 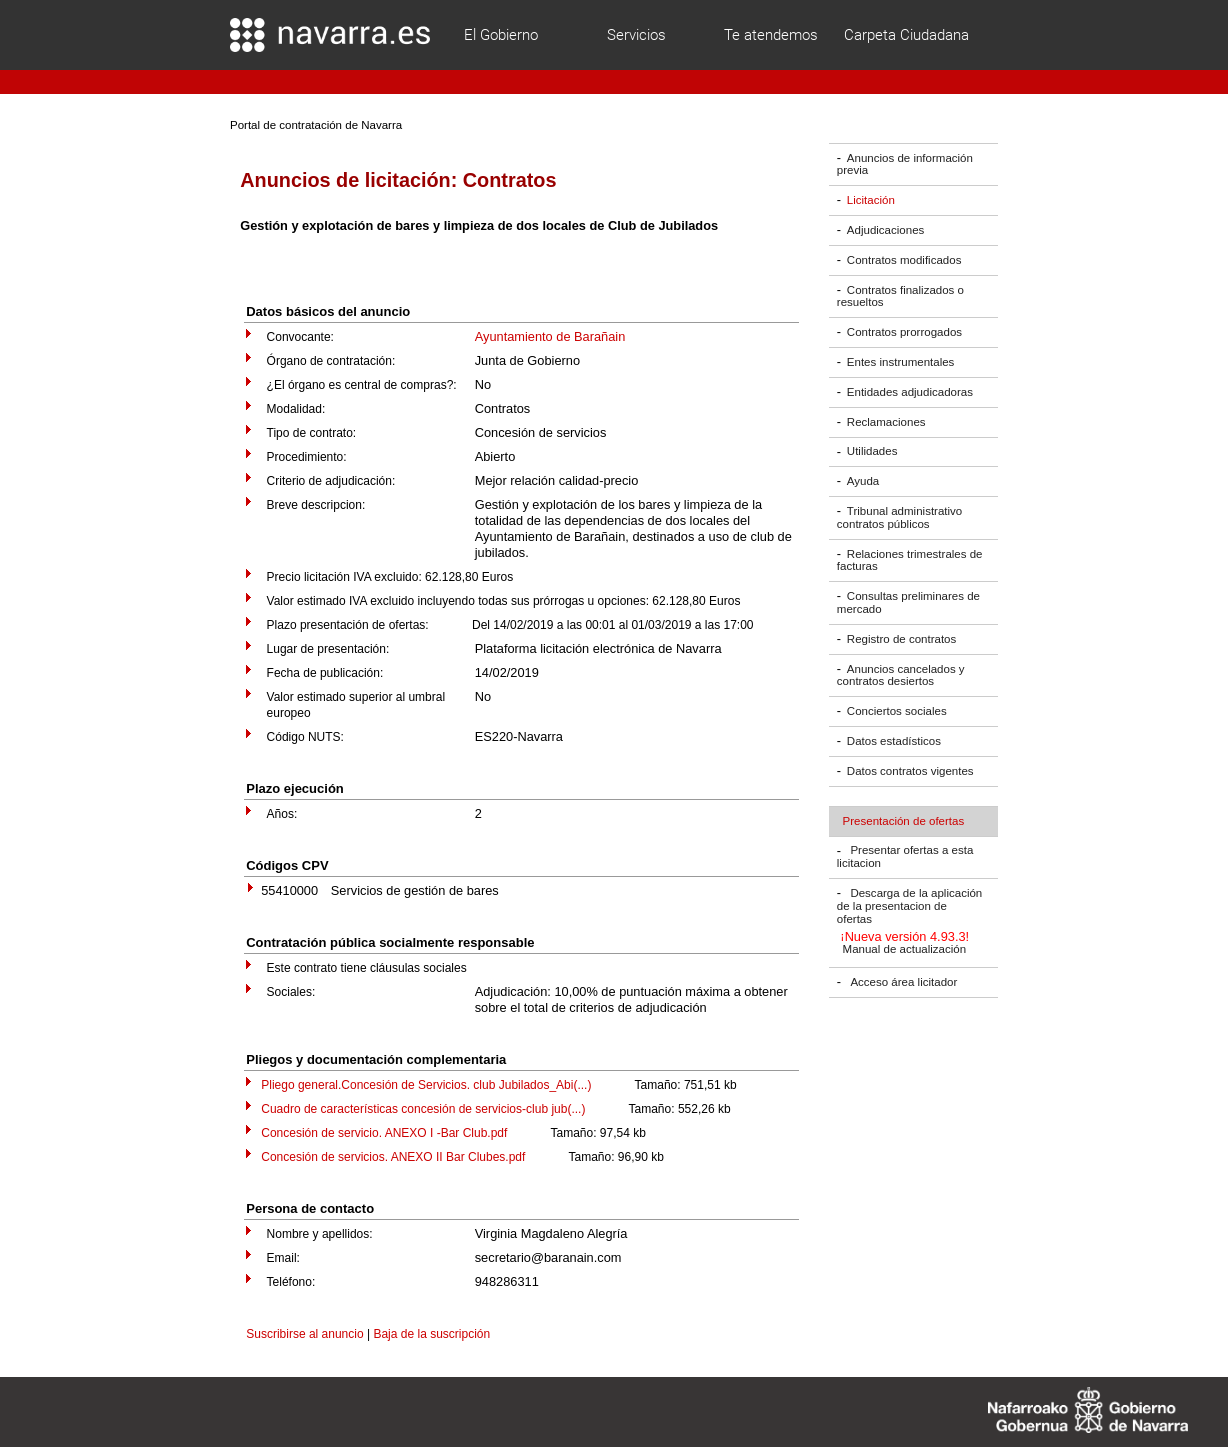 I want to click on Tribunal administrativo contratos públicos, so click(x=899, y=517).